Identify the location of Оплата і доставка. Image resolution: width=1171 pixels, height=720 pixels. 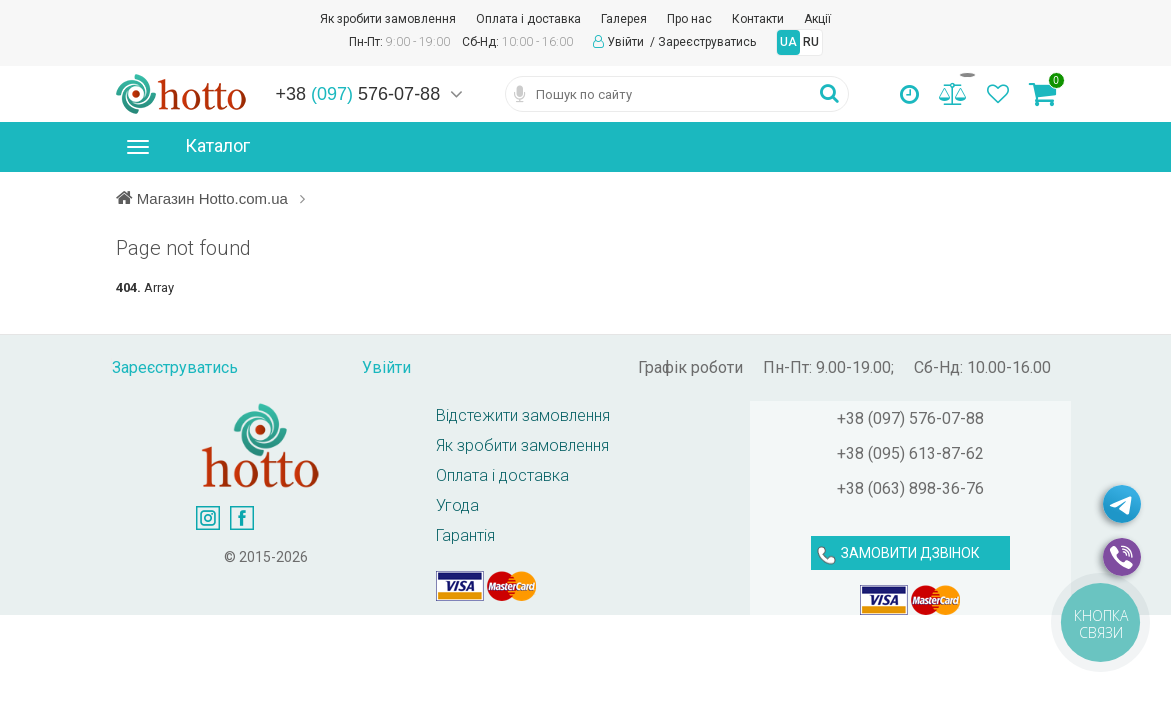
(528, 19).